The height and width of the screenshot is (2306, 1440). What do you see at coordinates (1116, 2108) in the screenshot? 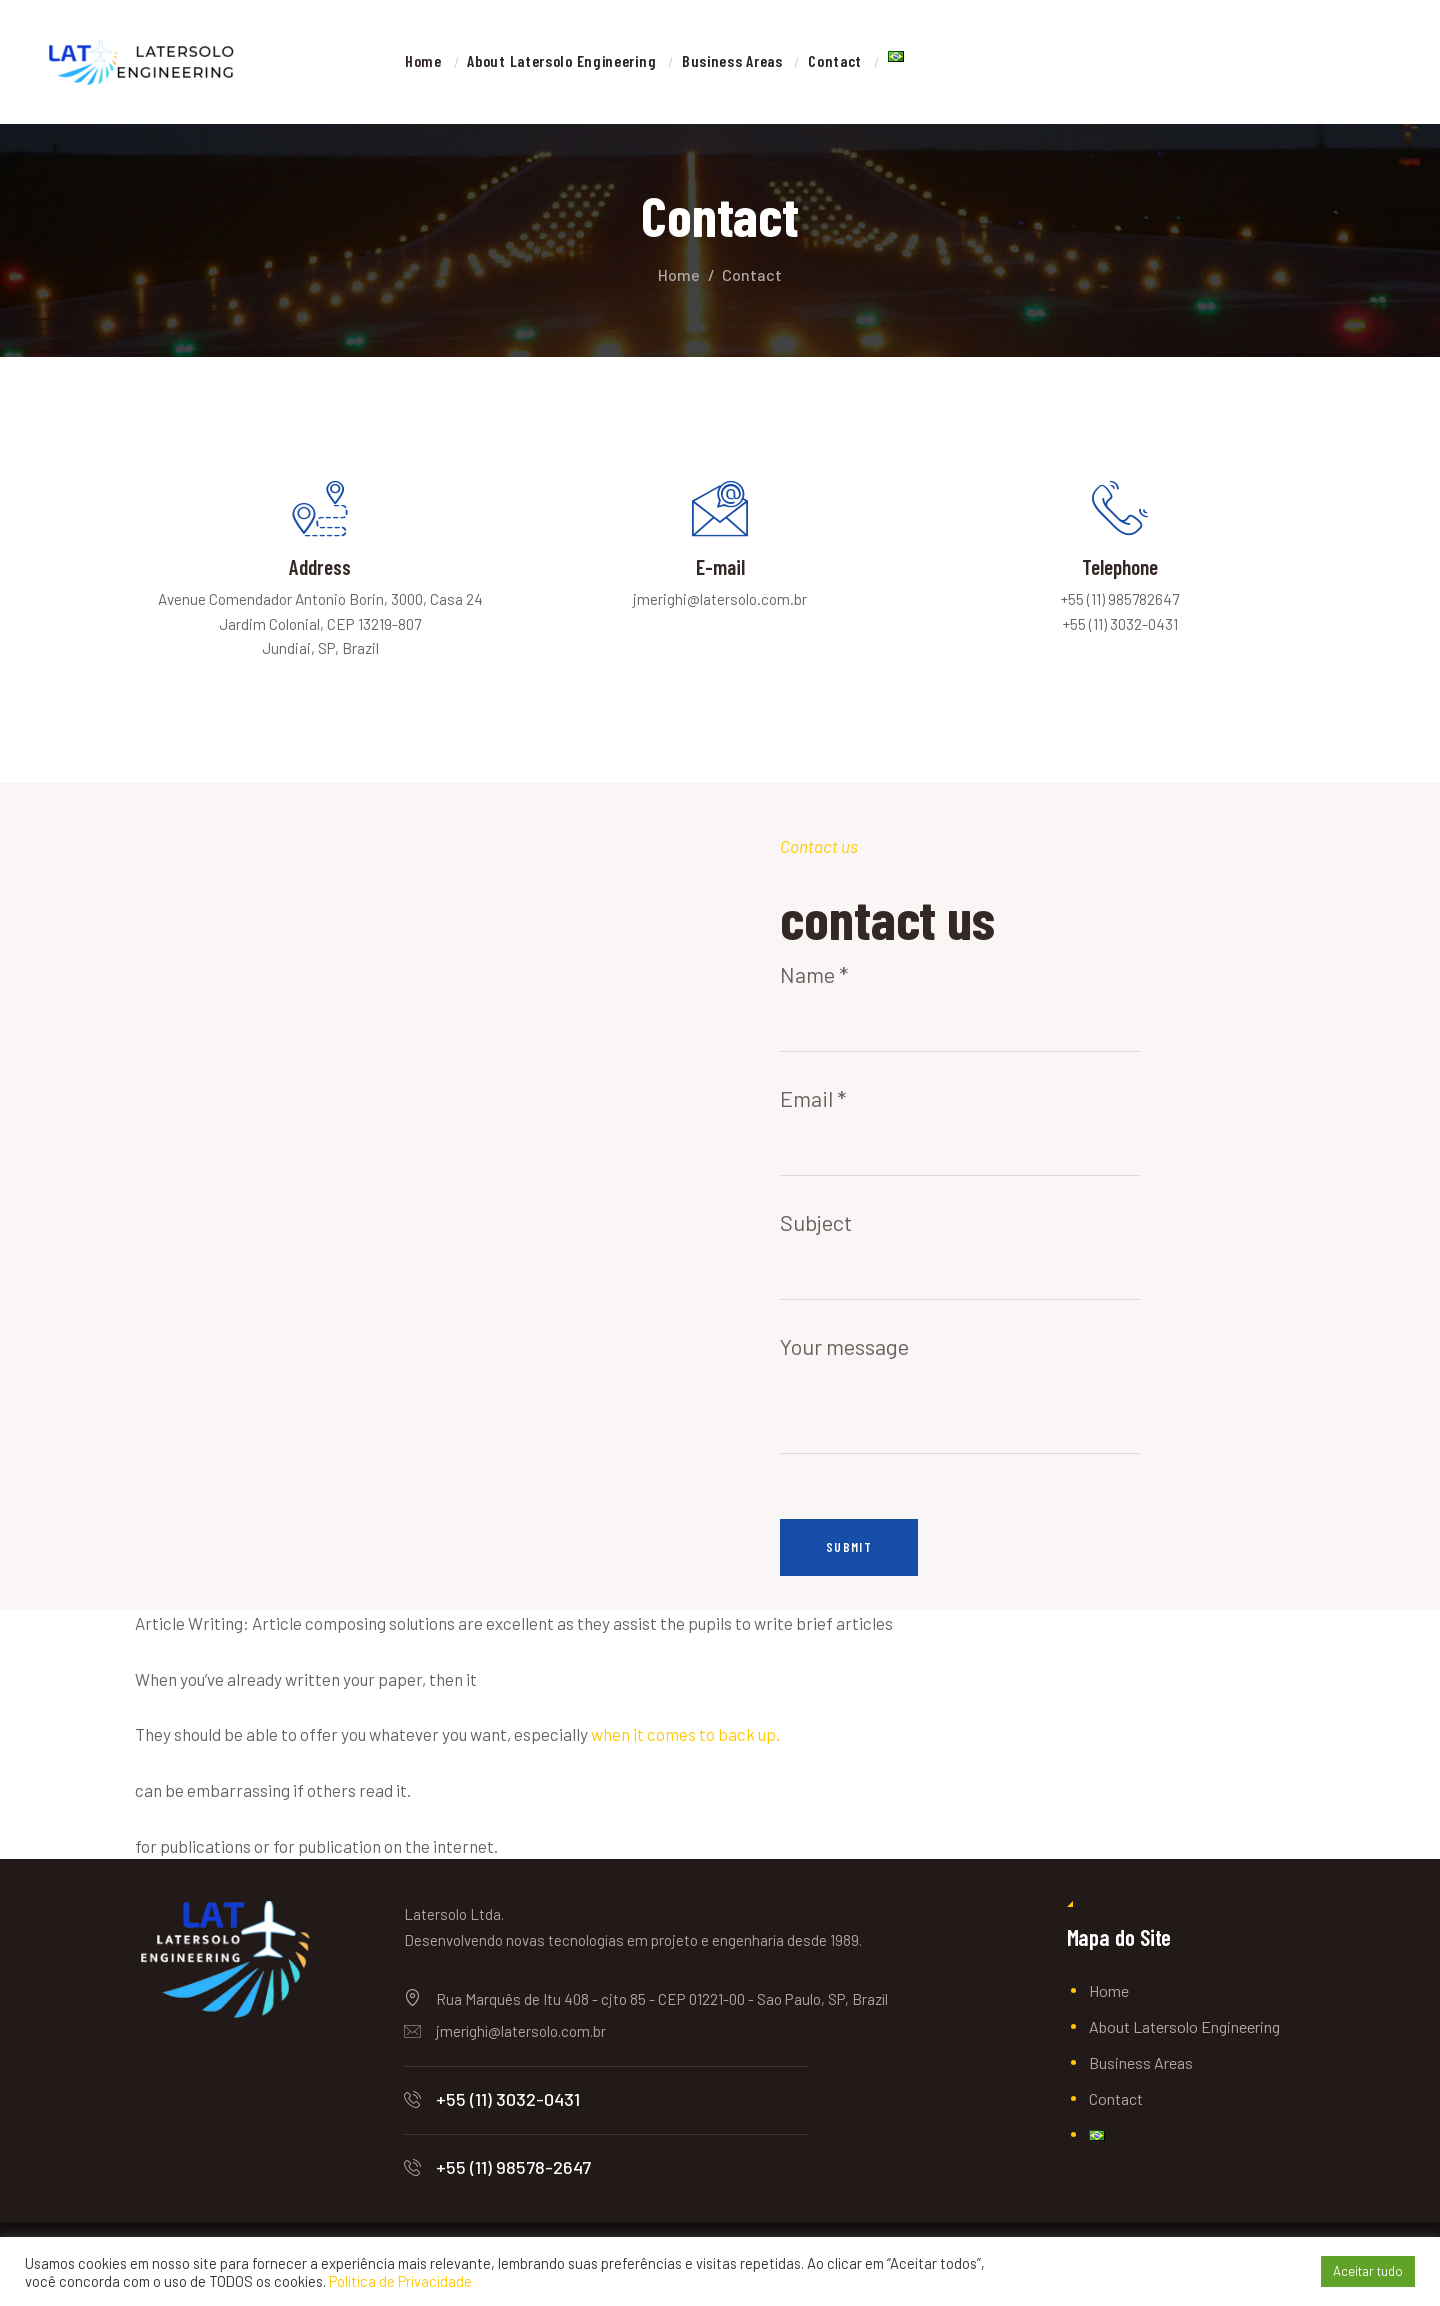
I see `Contact` at bounding box center [1116, 2108].